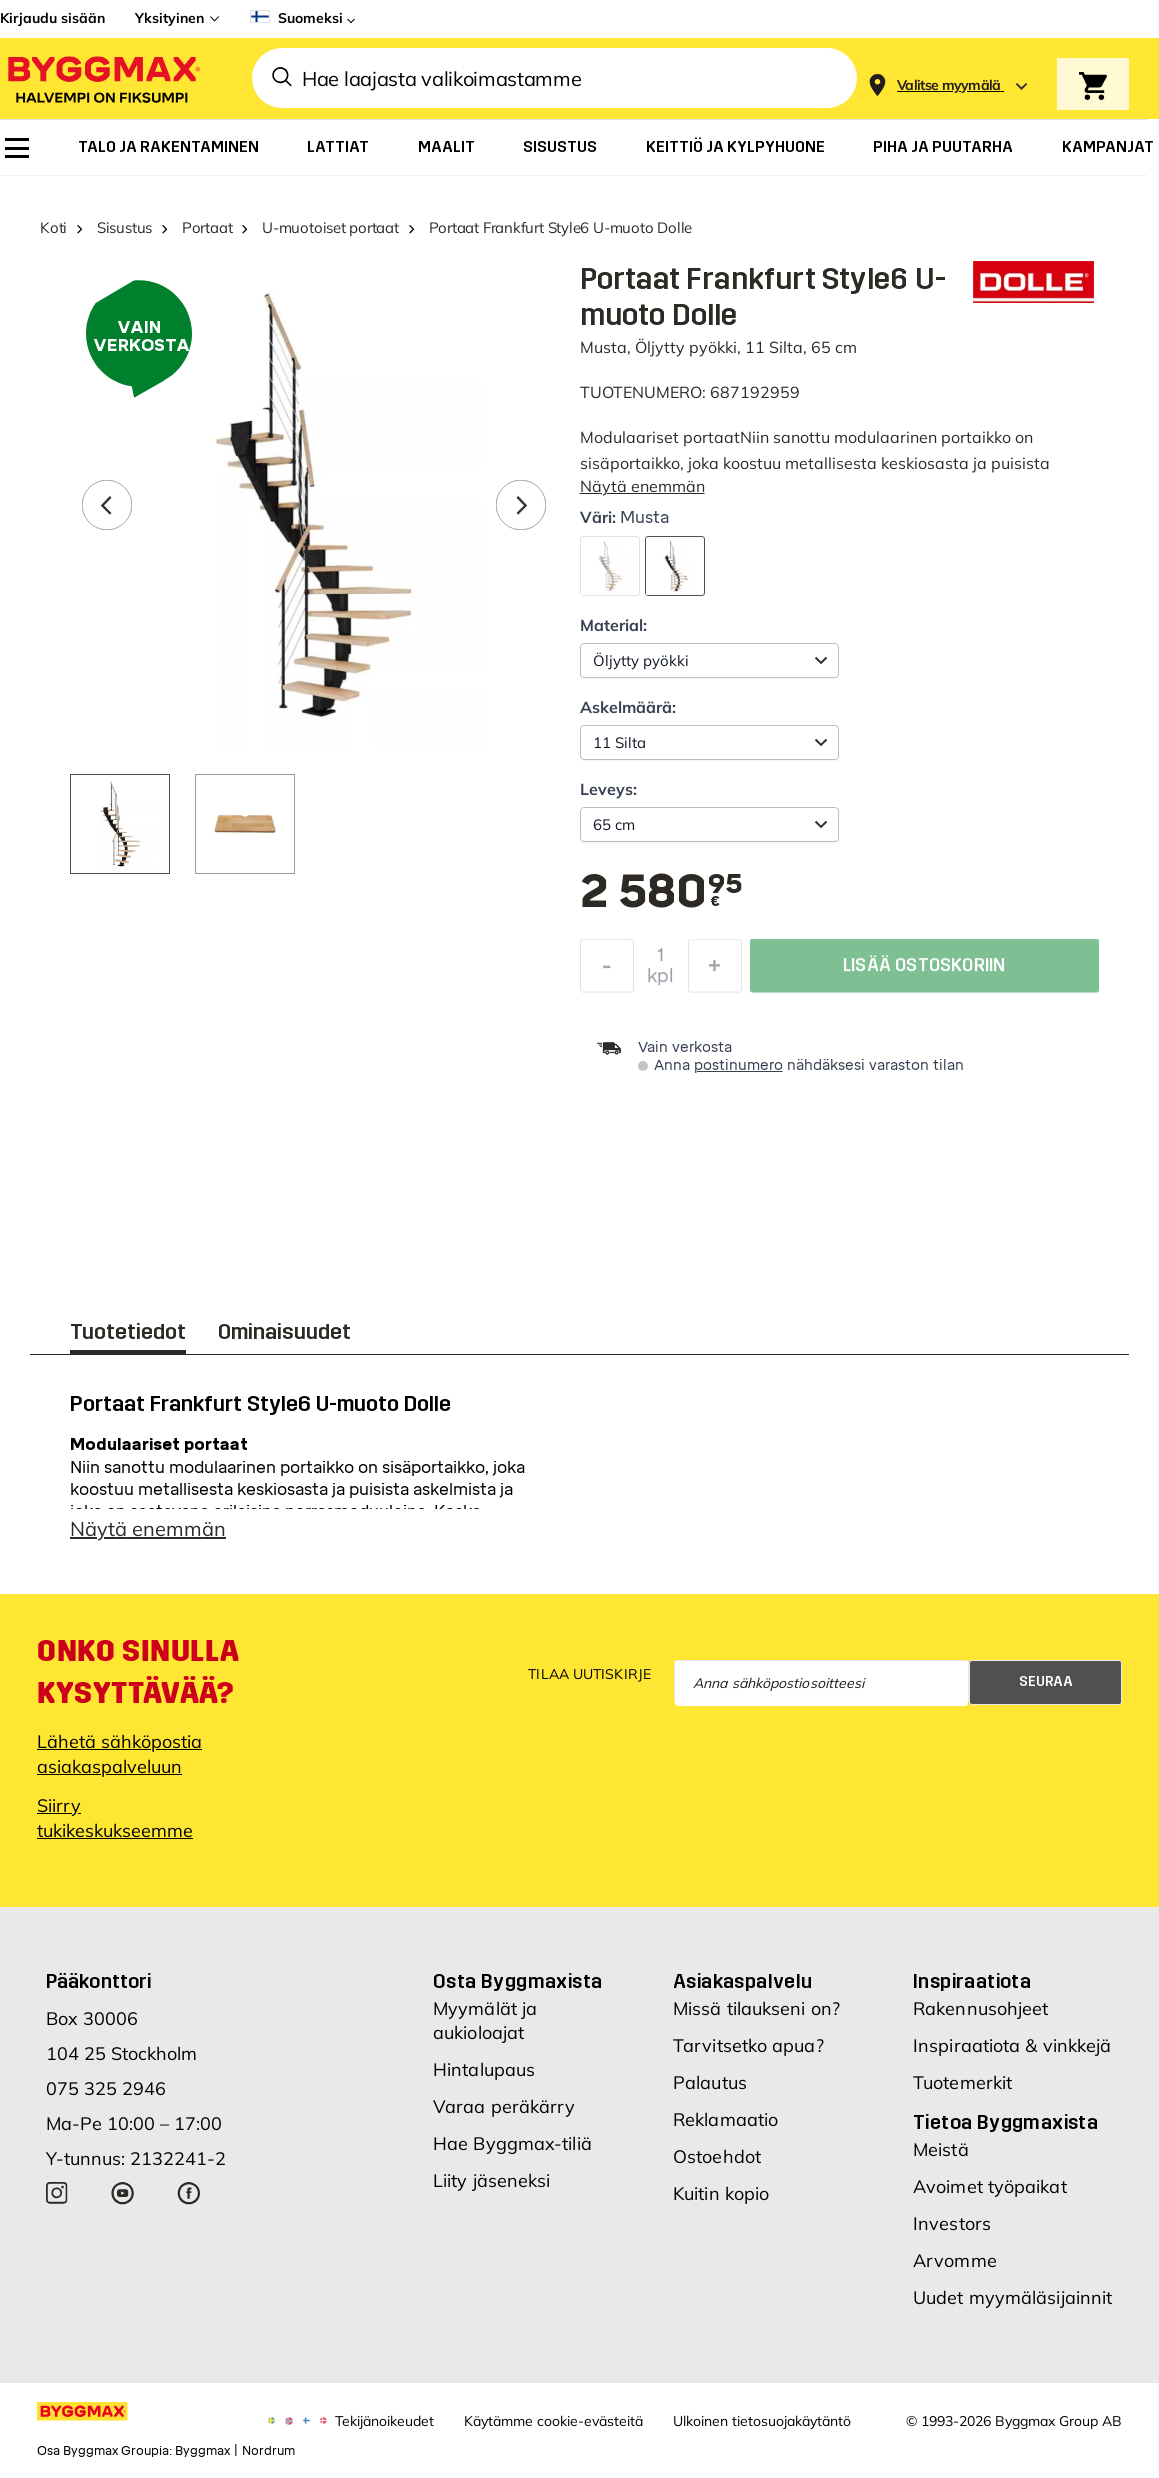 The width and height of the screenshot is (1159, 2478). Describe the element at coordinates (613, 625) in the screenshot. I see `Material:` at that location.